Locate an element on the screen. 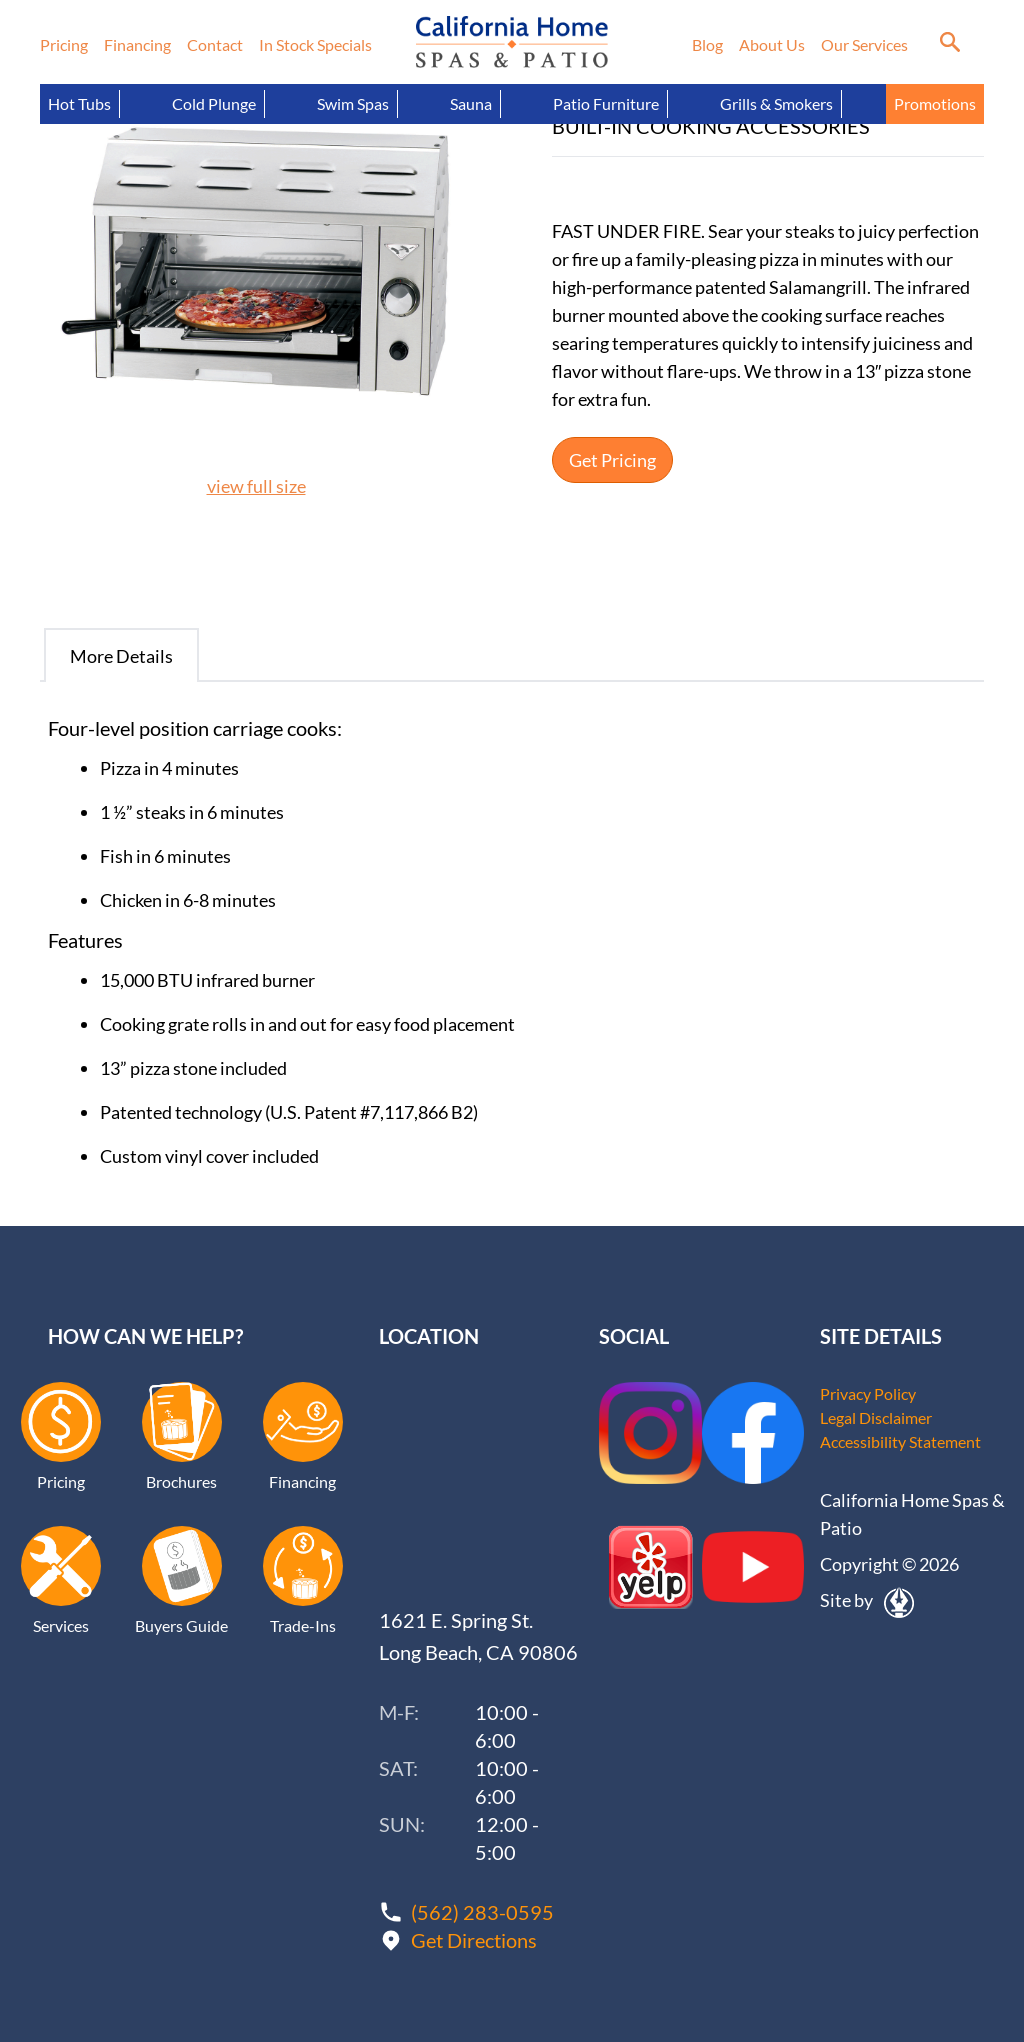  Grills & Smokers is located at coordinates (776, 103).